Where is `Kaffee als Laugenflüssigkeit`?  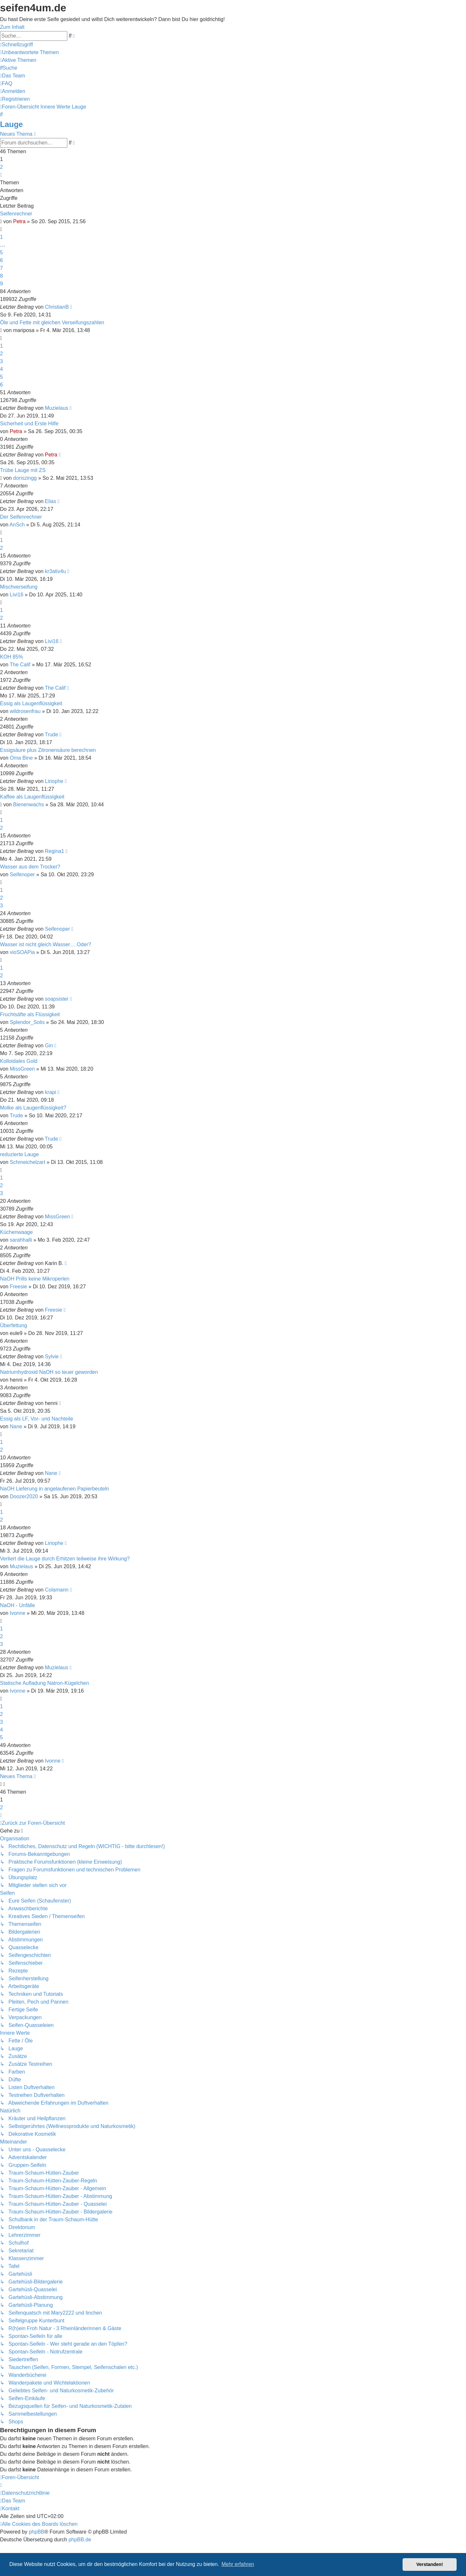 Kaffee als Laugenflüssigkeit is located at coordinates (32, 796).